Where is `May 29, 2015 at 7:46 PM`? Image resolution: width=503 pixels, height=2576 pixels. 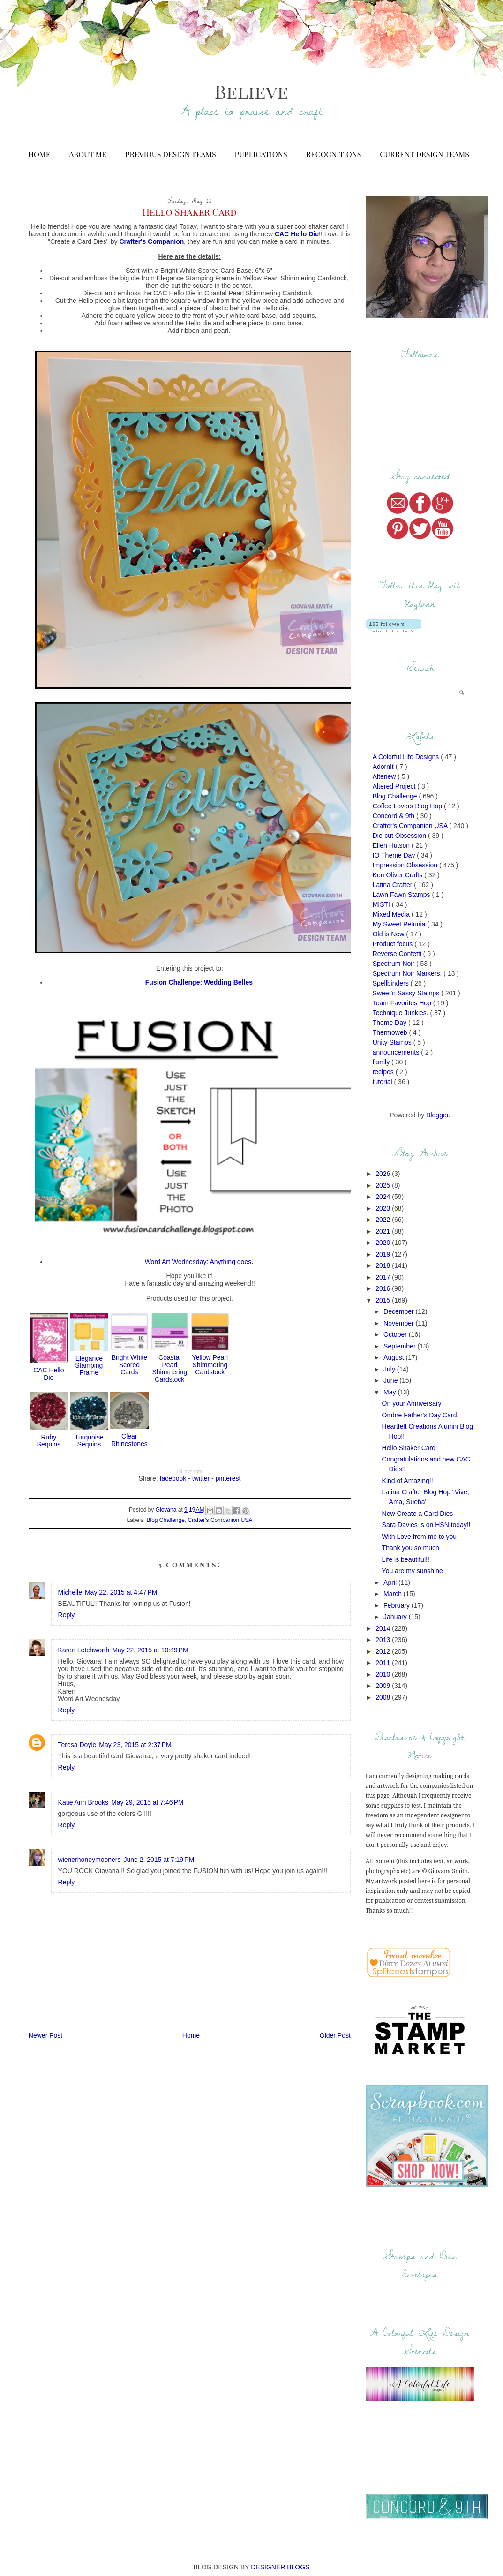 May 29, 2015 at 7:46 PM is located at coordinates (147, 1802).